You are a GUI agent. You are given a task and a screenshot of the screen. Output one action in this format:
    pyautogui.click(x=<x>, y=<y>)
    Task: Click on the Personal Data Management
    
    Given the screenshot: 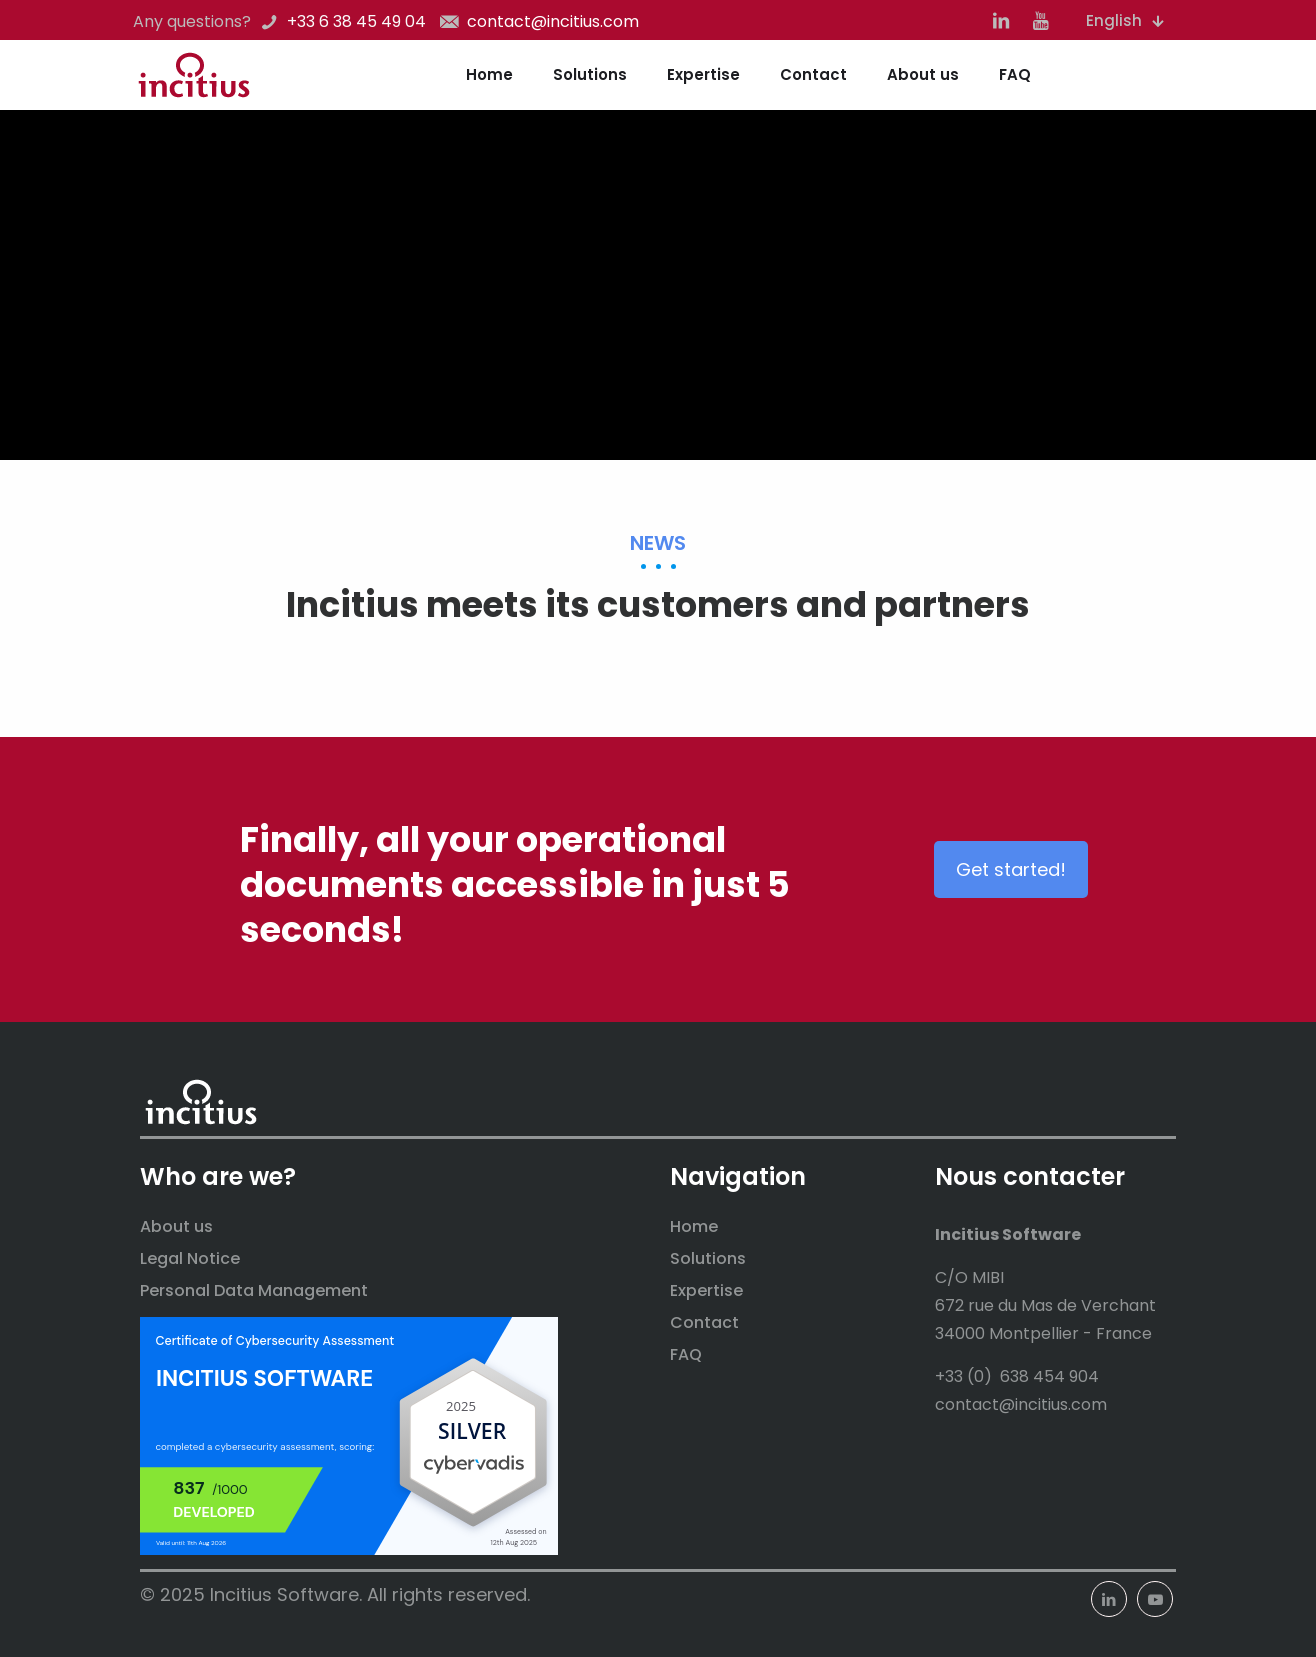 What is the action you would take?
    pyautogui.click(x=254, y=1290)
    